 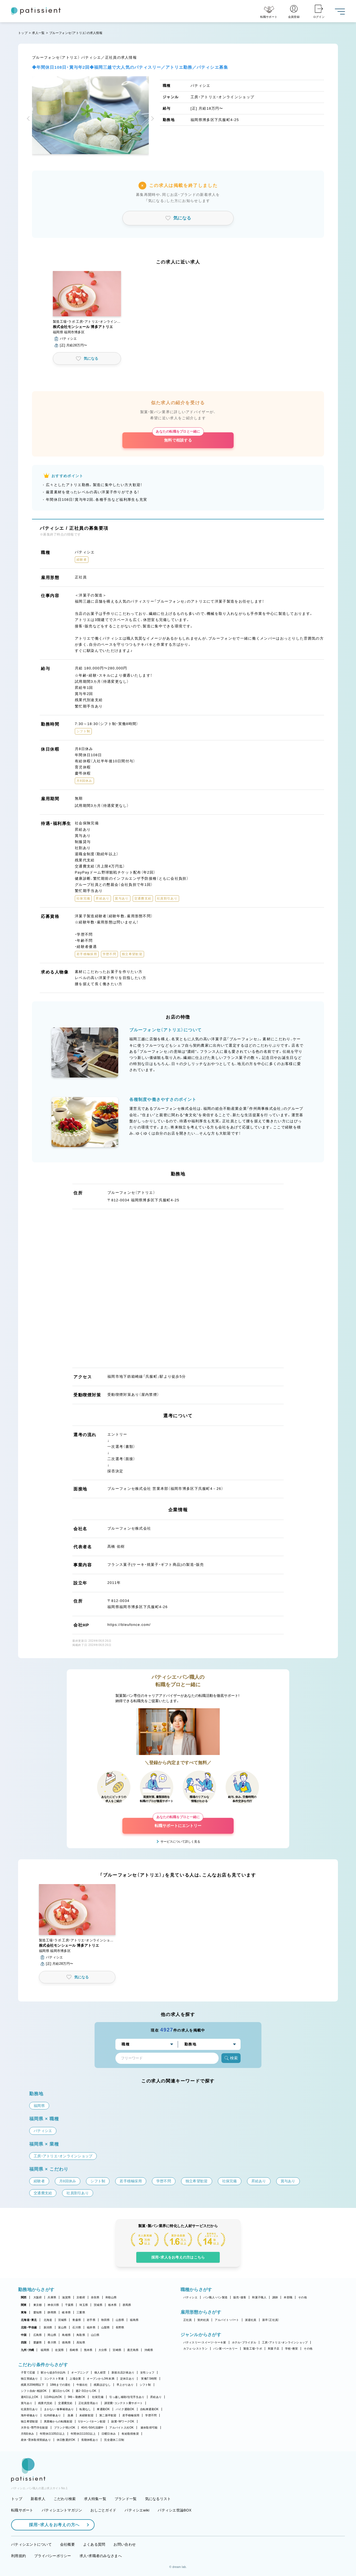 I want to click on 残業ほぼなし, so click(x=102, y=2384).